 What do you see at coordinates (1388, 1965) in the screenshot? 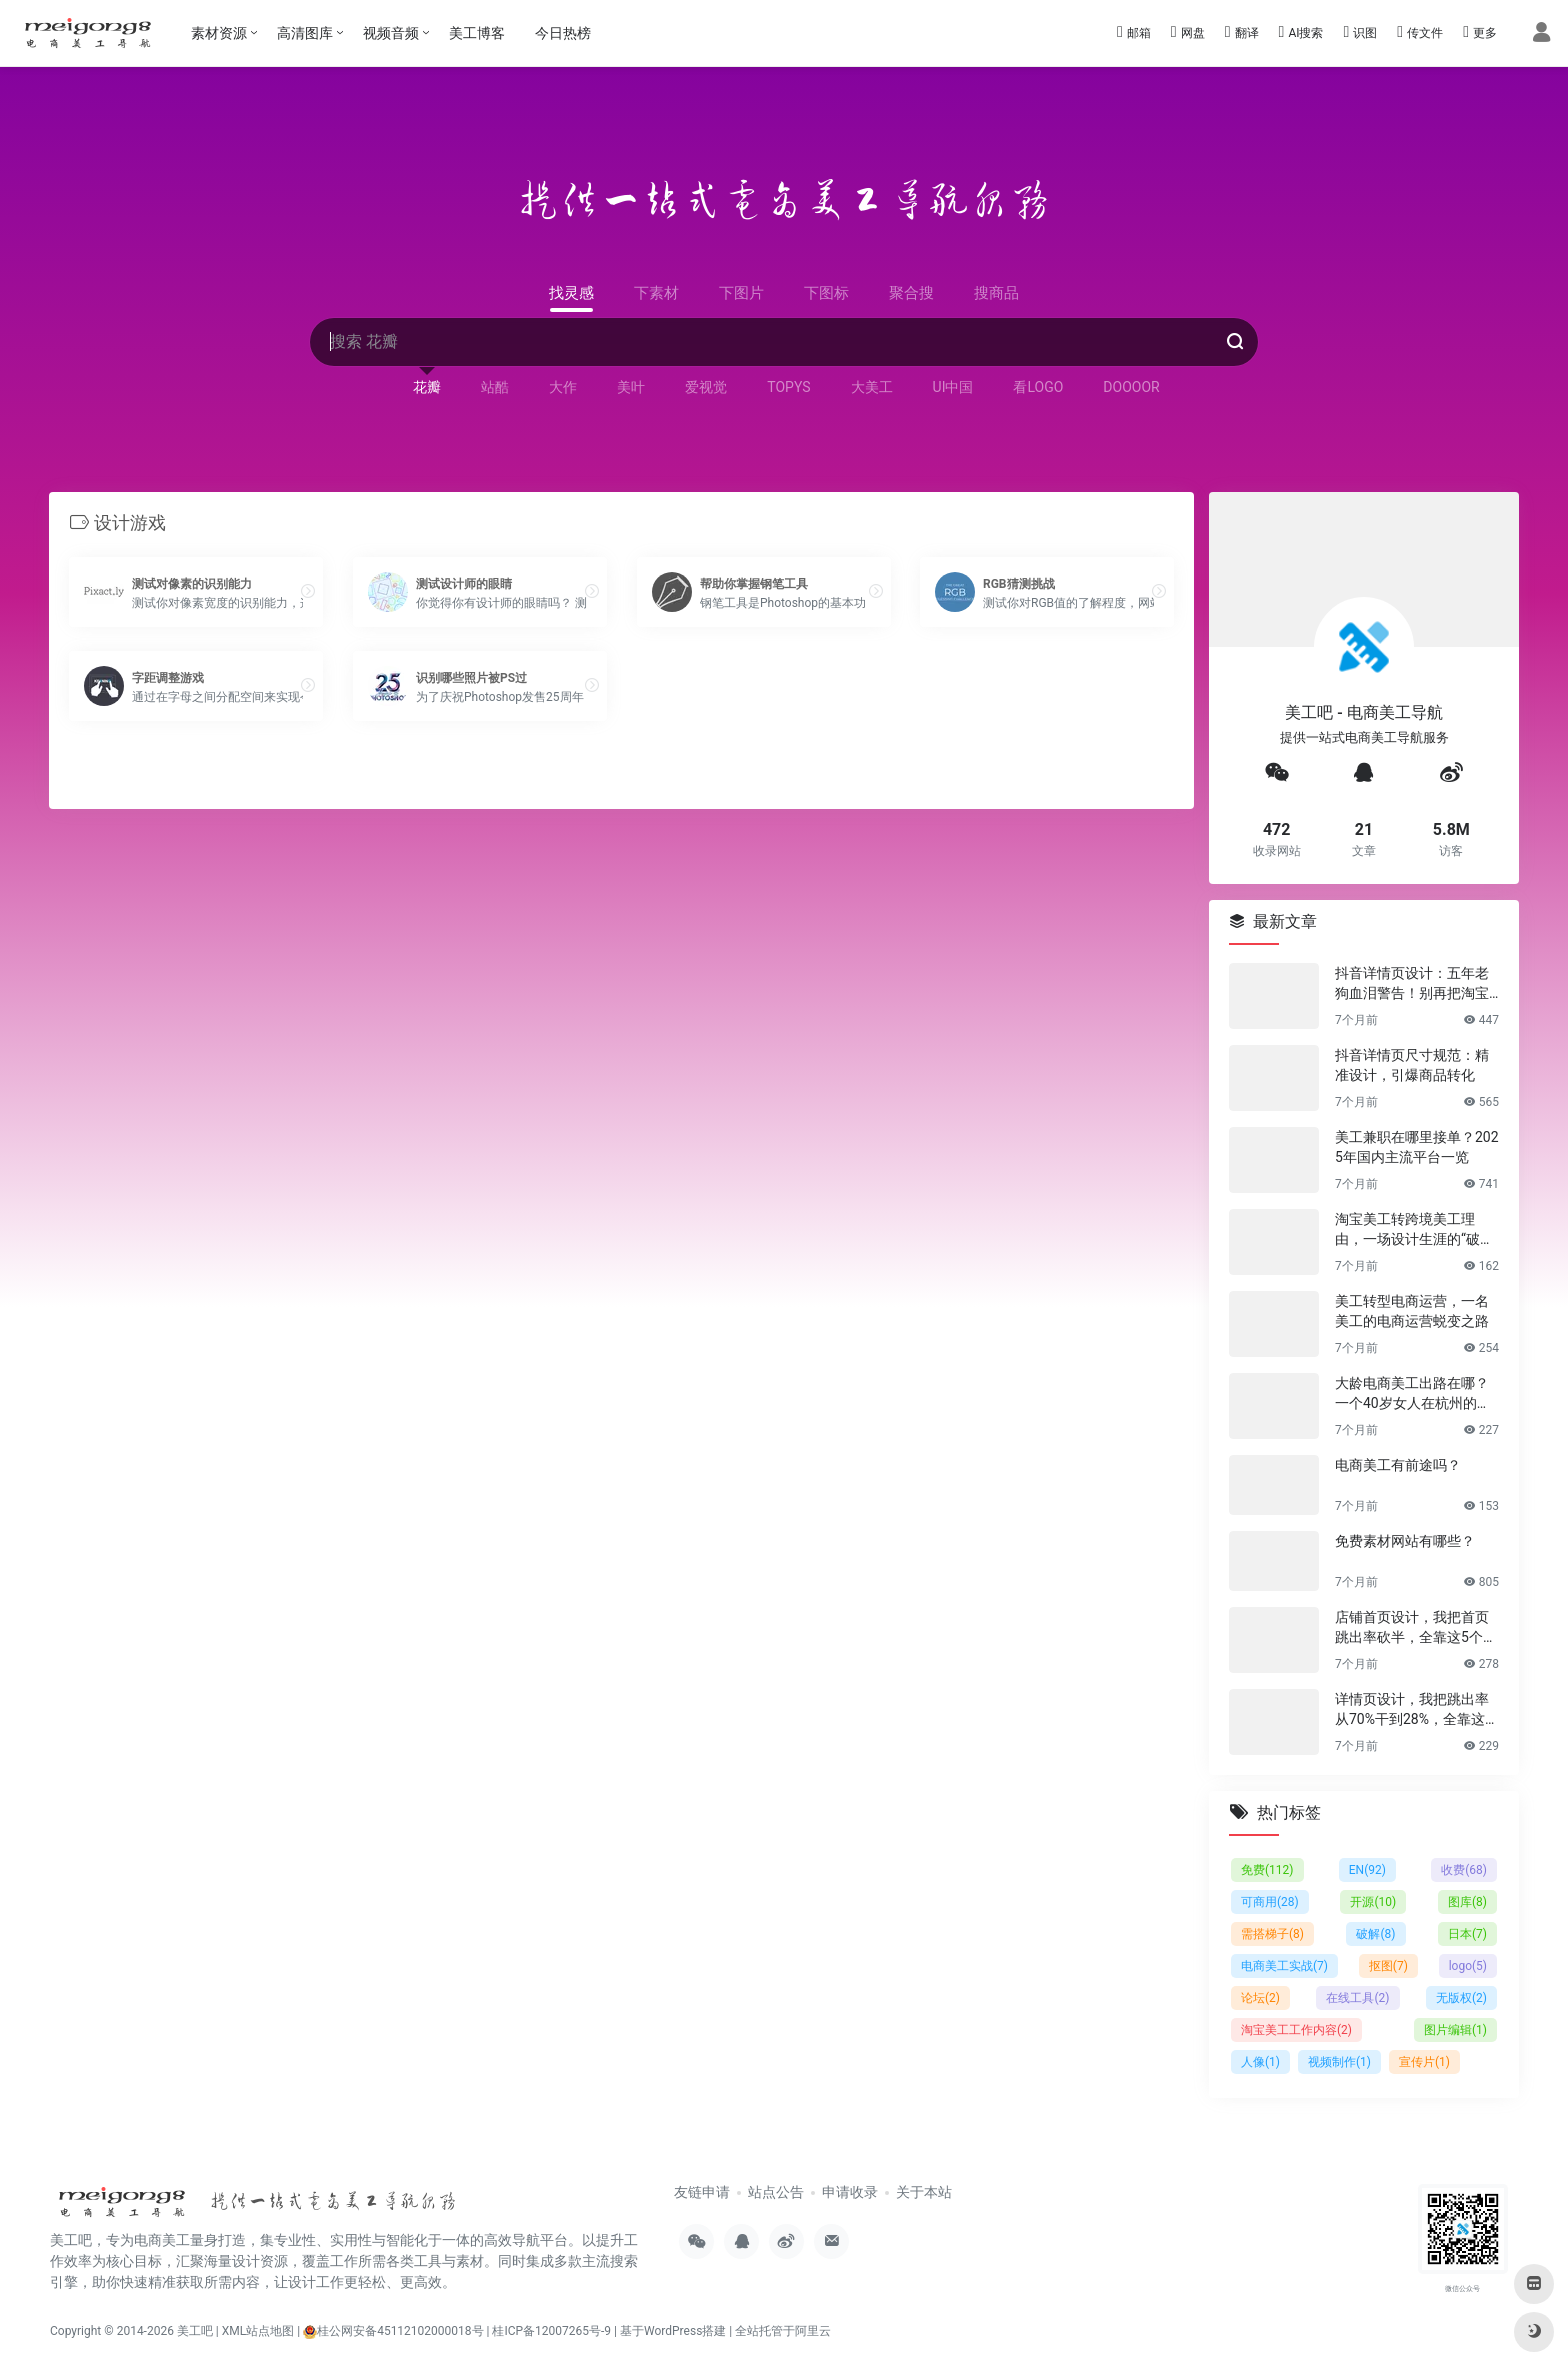
I see `抠图` at bounding box center [1388, 1965].